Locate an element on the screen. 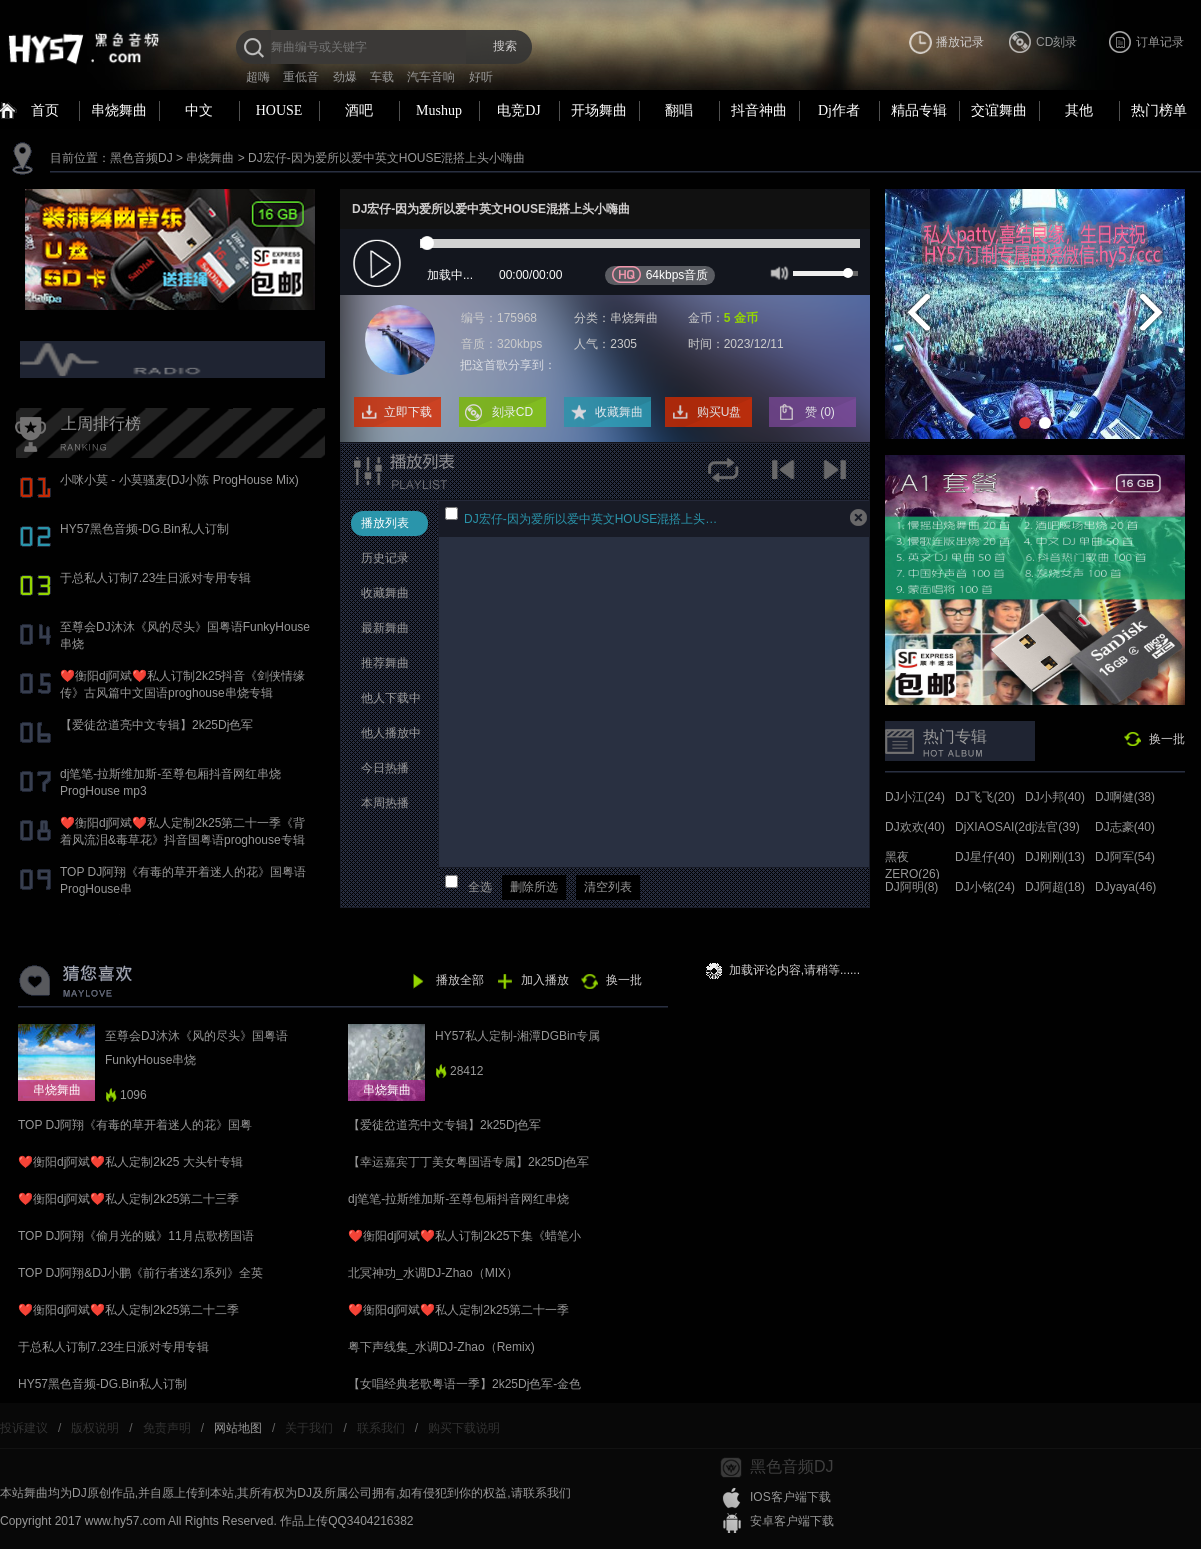  超嗨 is located at coordinates (258, 77).